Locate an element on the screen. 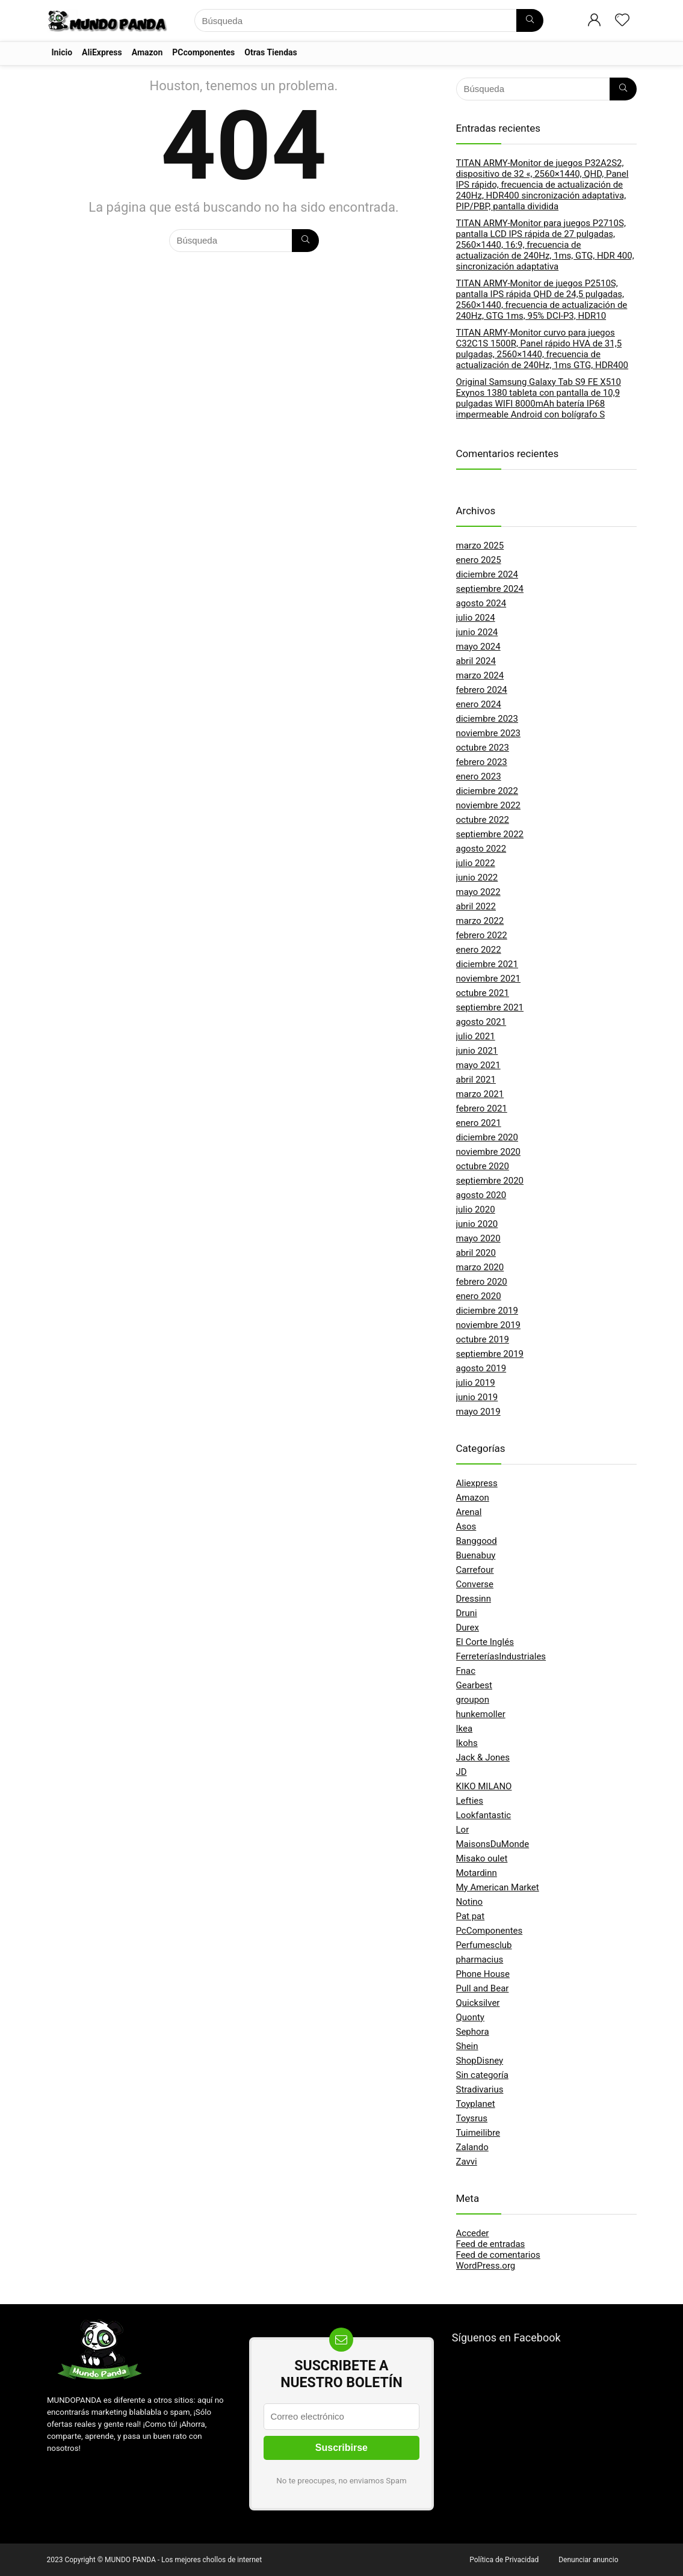 The width and height of the screenshot is (683, 2576). Toysrus is located at coordinates (472, 2118).